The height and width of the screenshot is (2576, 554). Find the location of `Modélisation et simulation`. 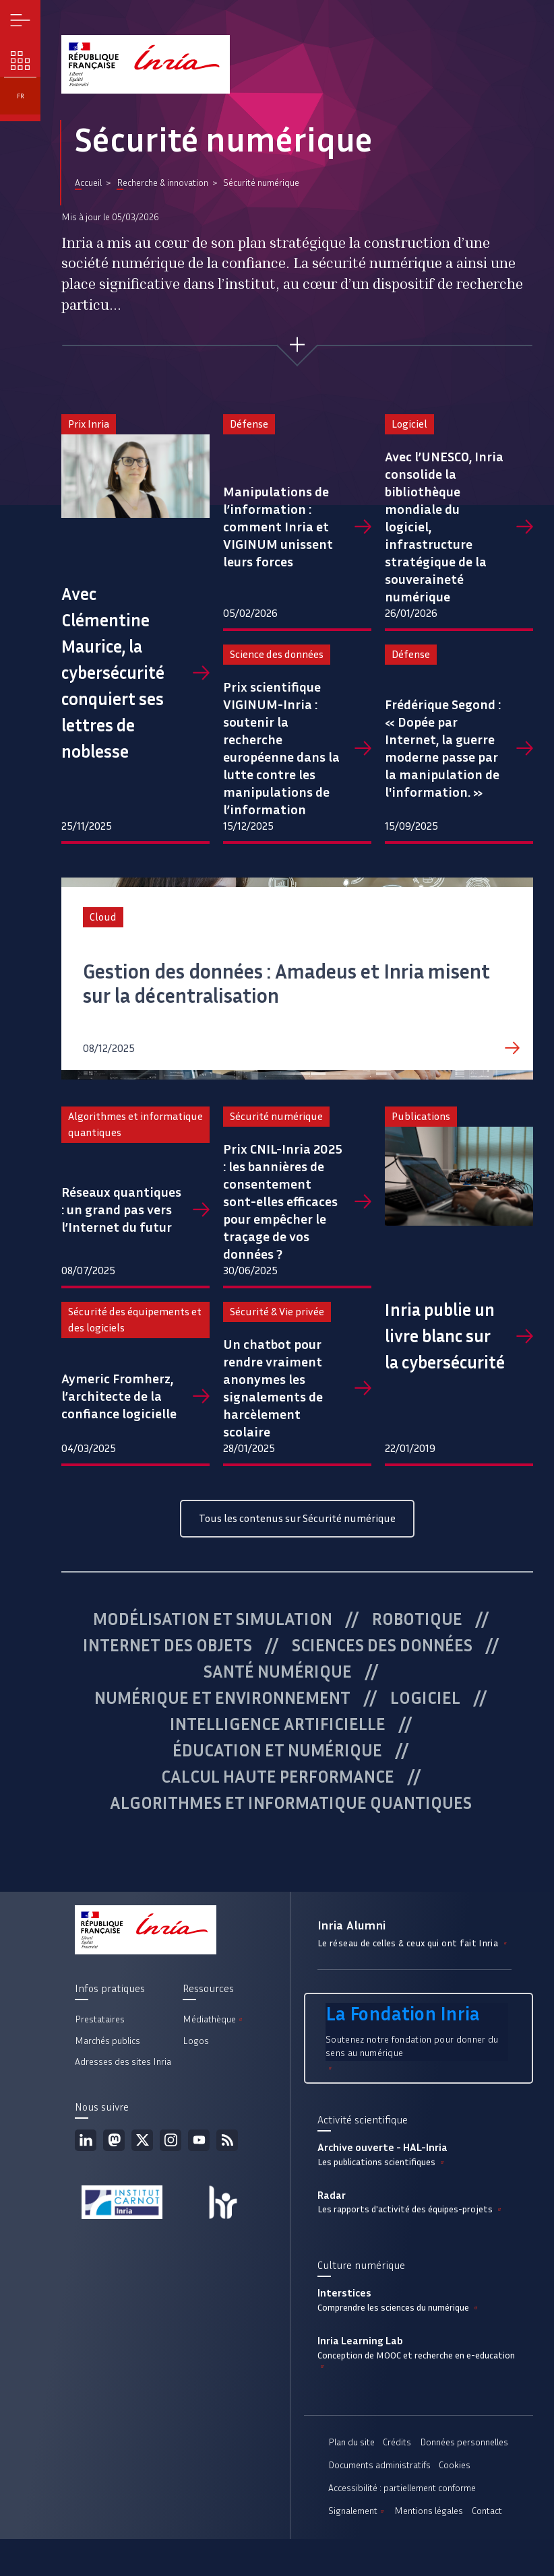

Modélisation et simulation is located at coordinates (212, 1619).